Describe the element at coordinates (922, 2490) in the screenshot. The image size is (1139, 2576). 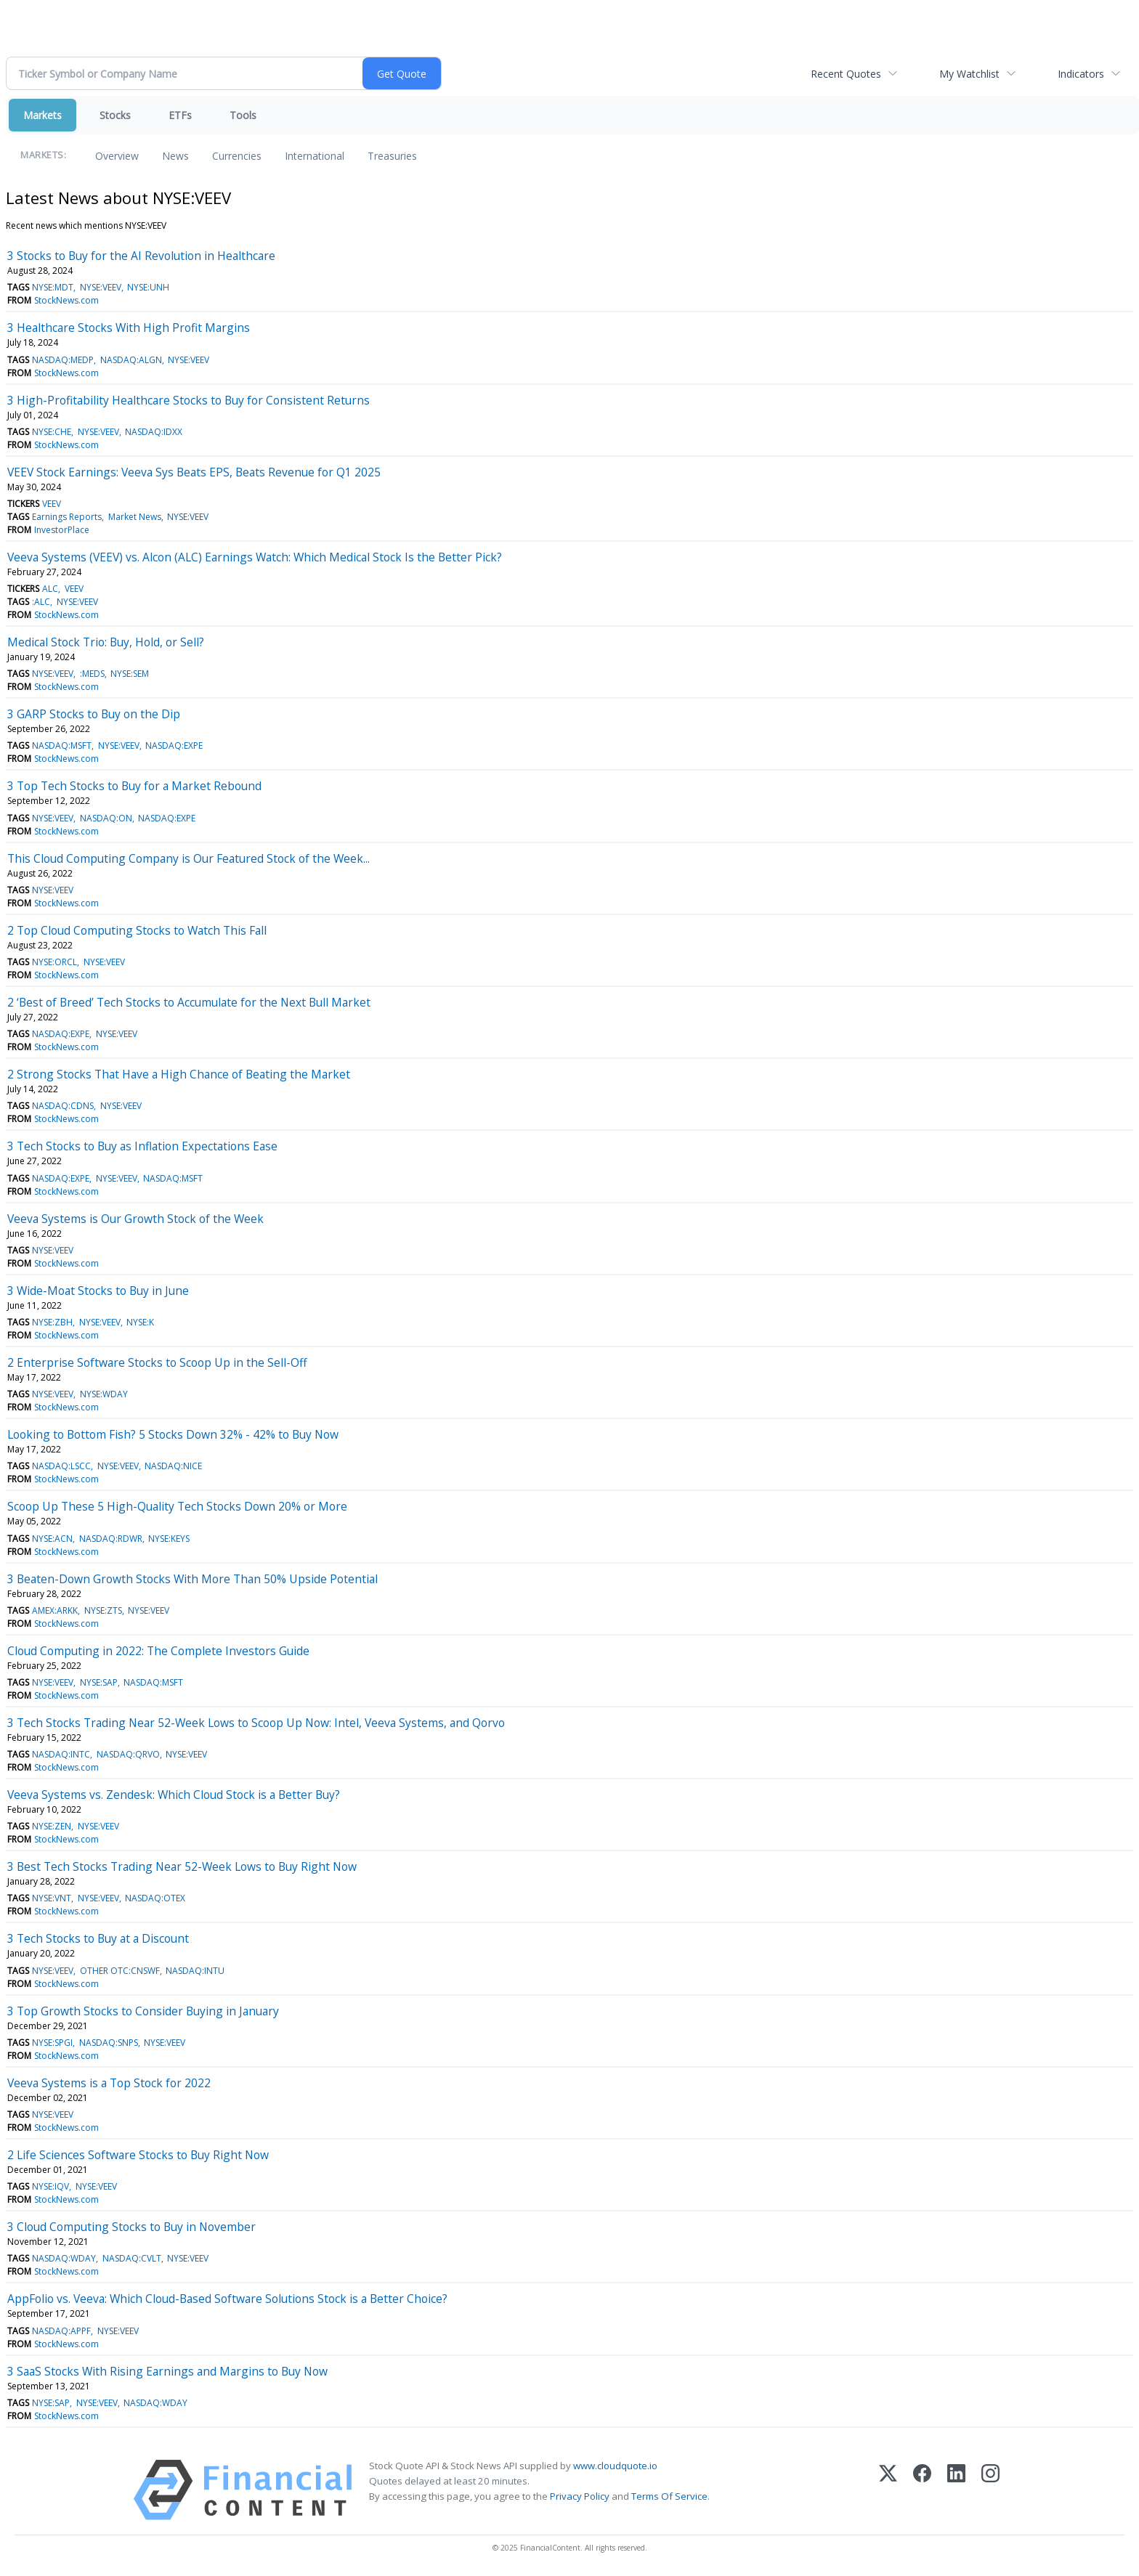
I see `[Facebook]` at that location.